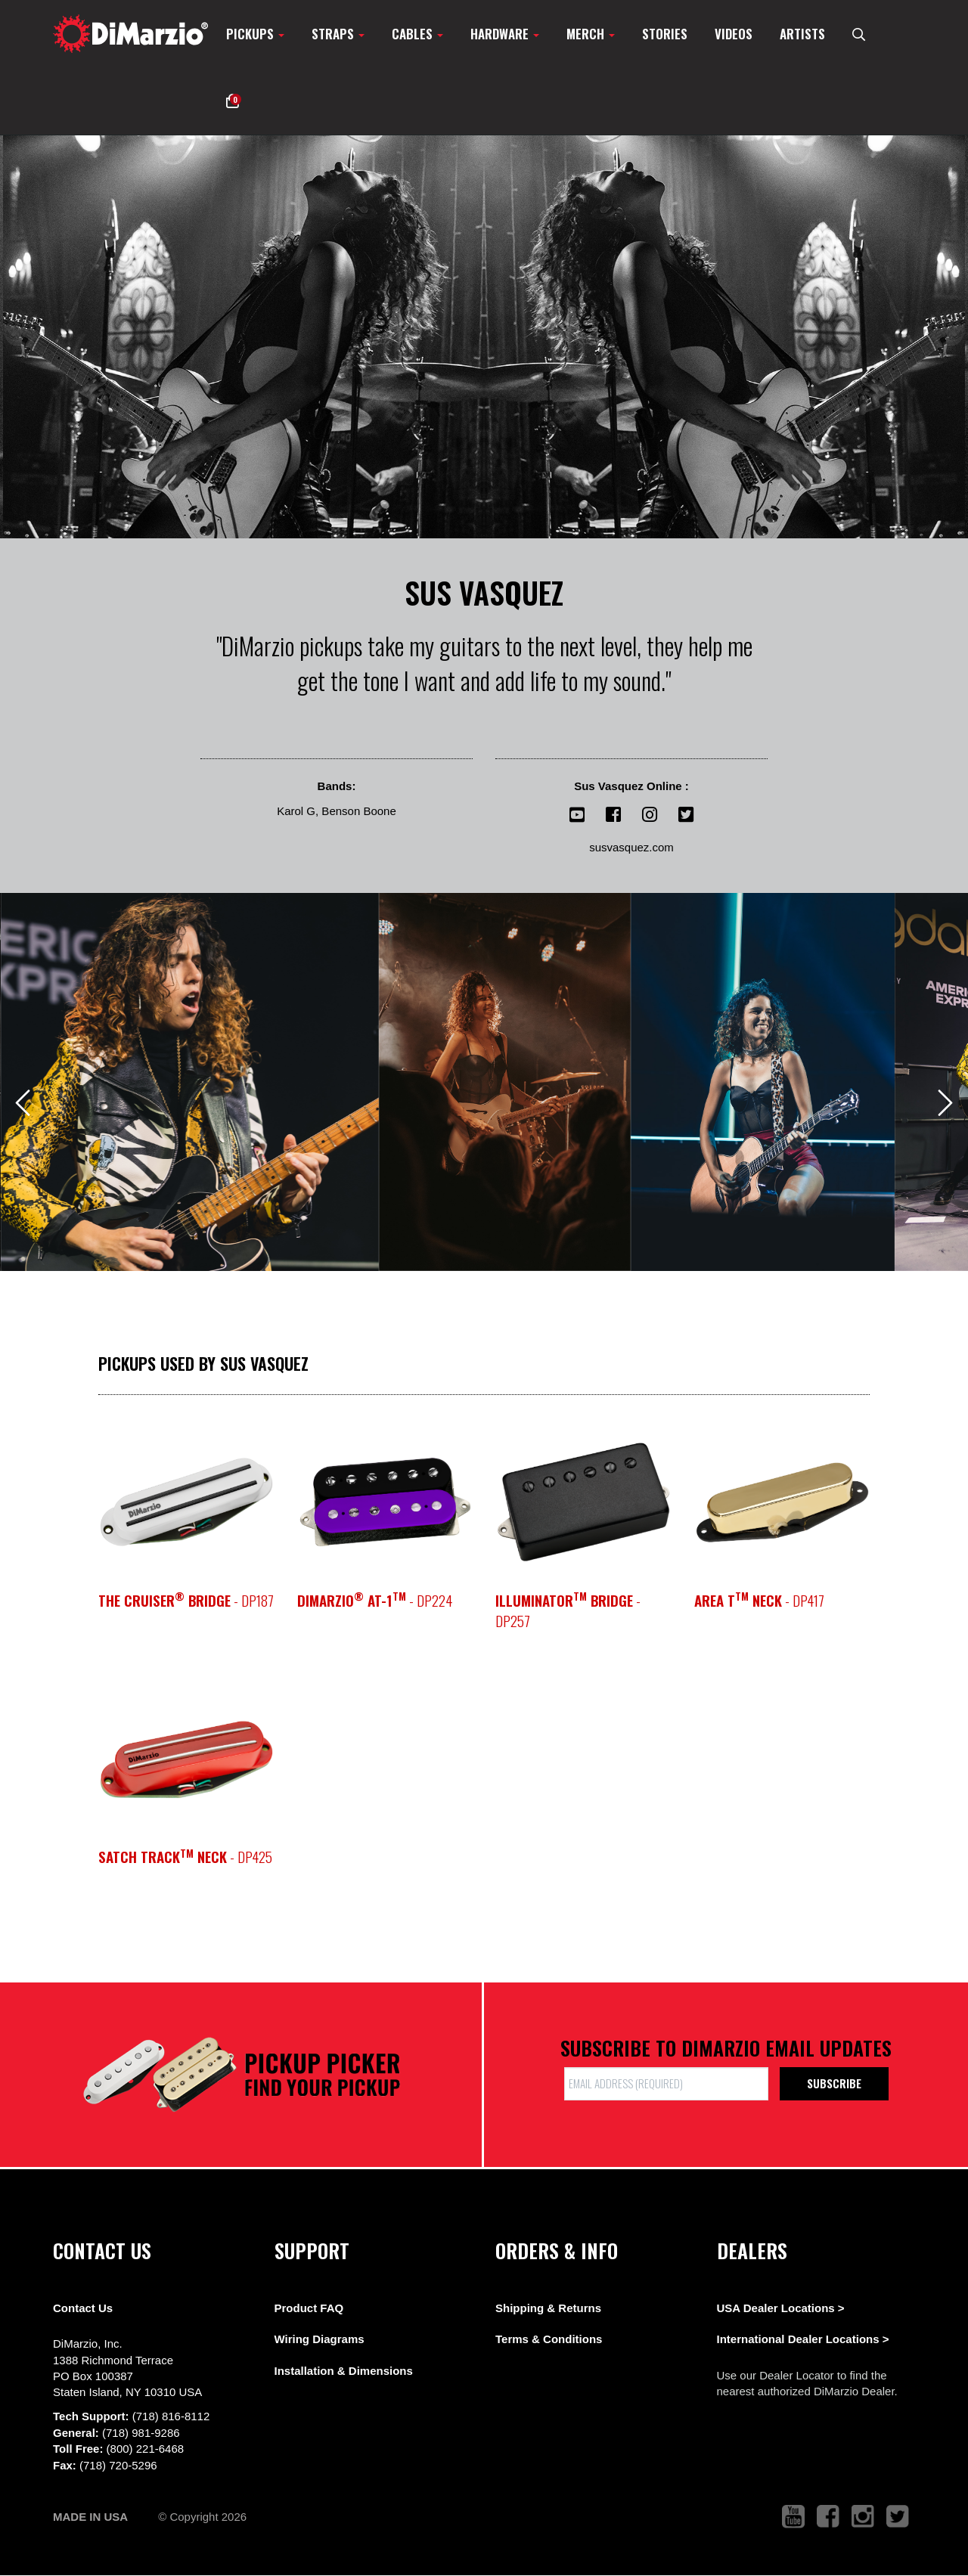 Image resolution: width=968 pixels, height=2576 pixels. Describe the element at coordinates (803, 2339) in the screenshot. I see `International Dealer Locations >` at that location.